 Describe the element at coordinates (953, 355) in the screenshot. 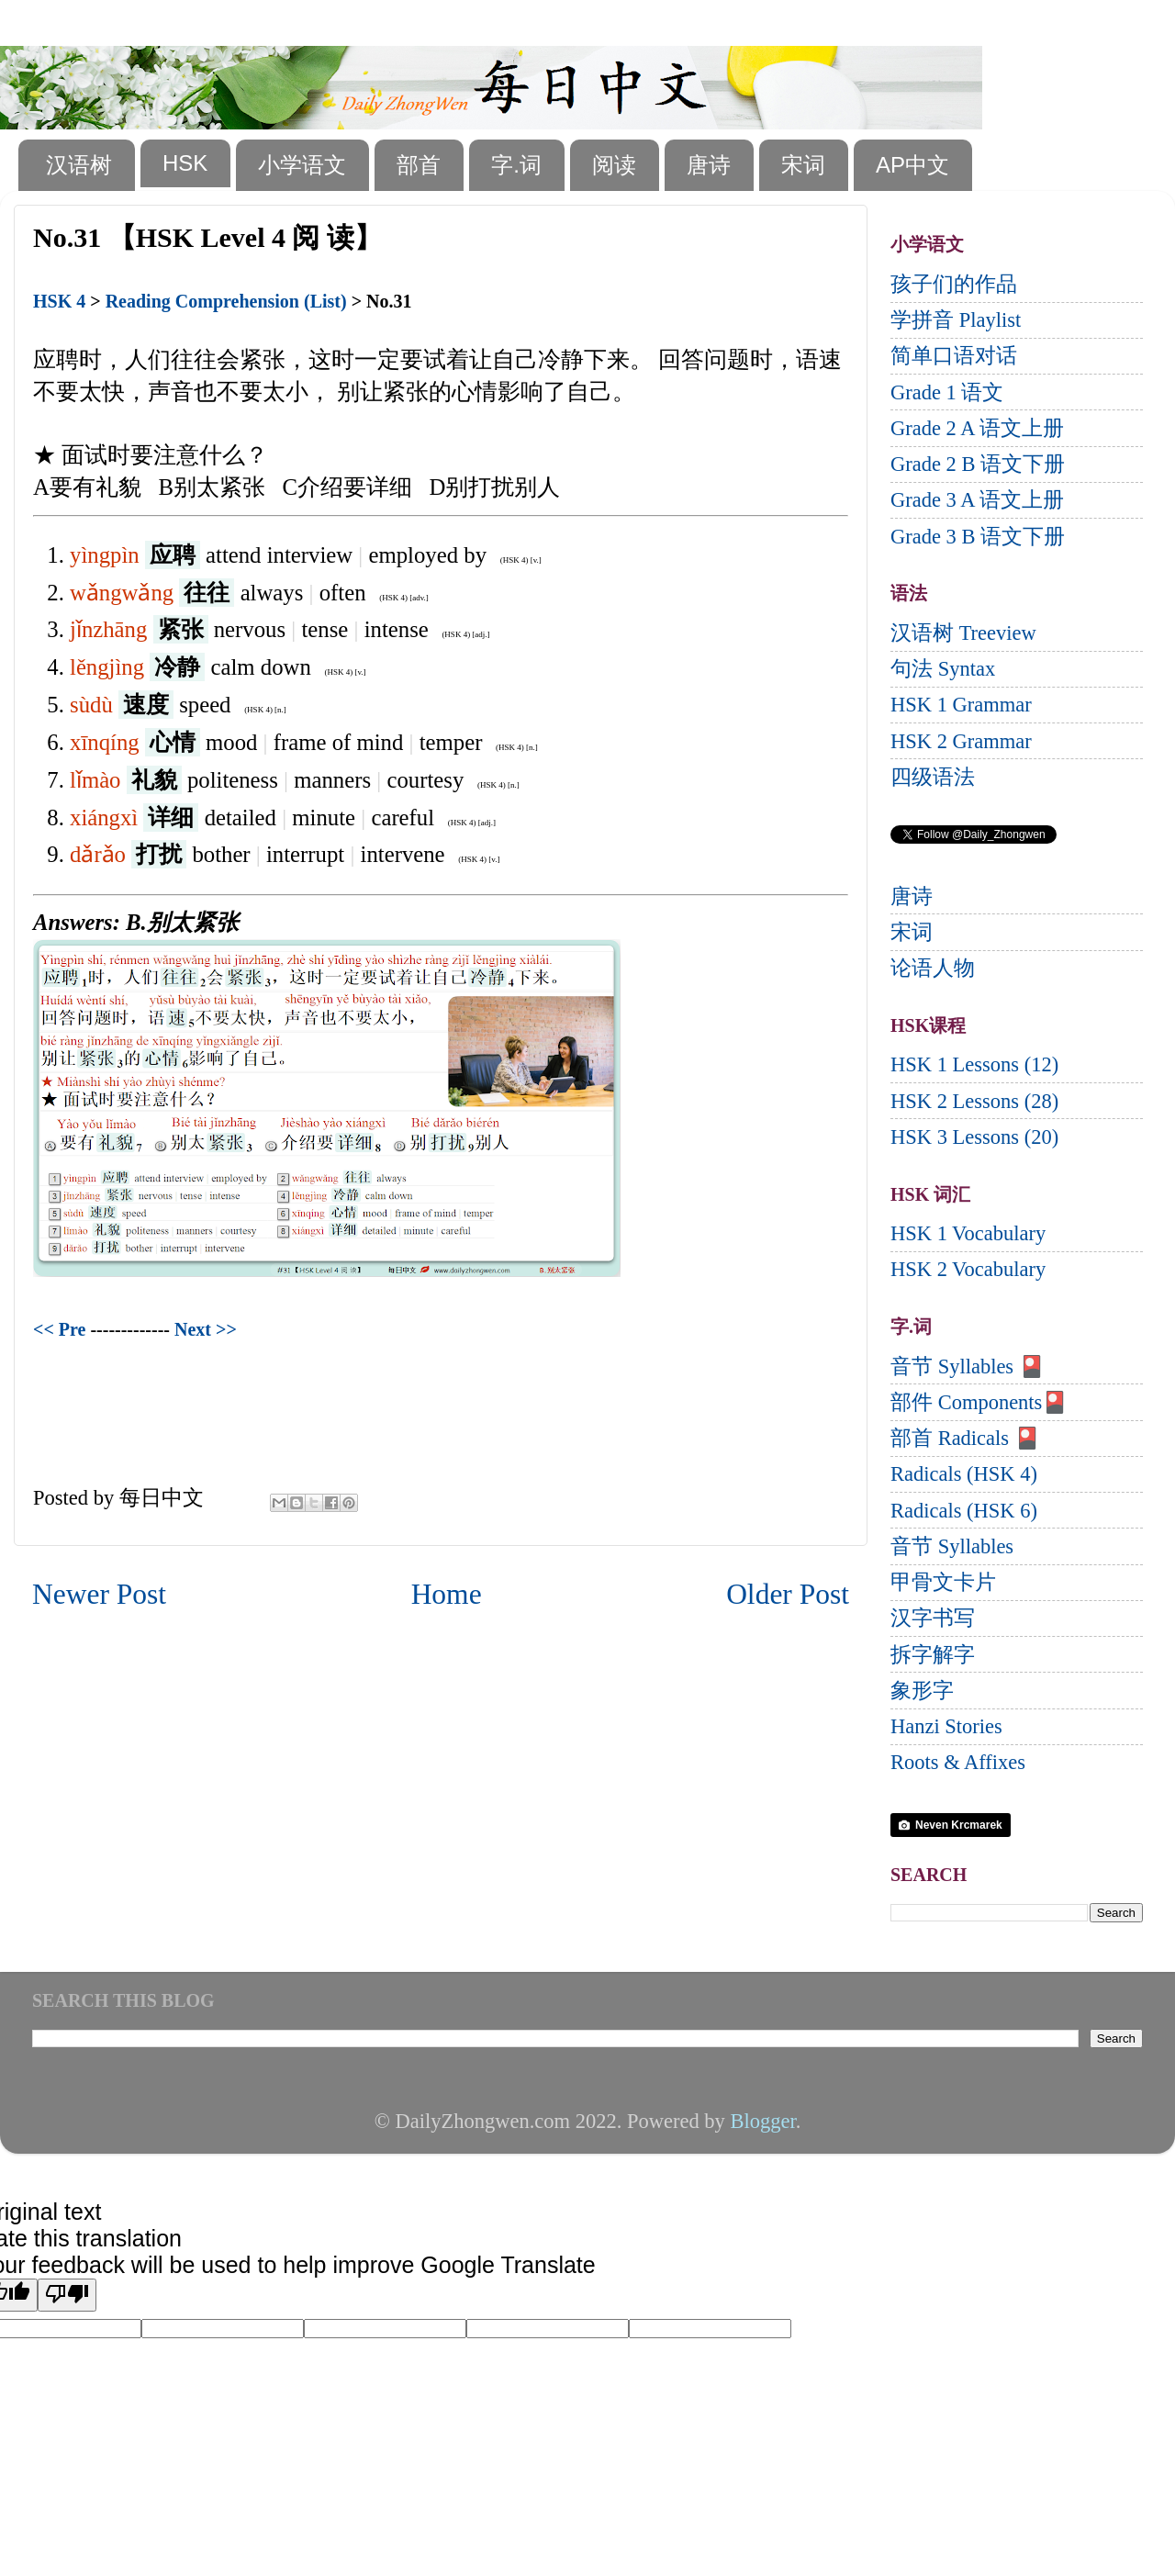

I see `简单口语对话` at that location.